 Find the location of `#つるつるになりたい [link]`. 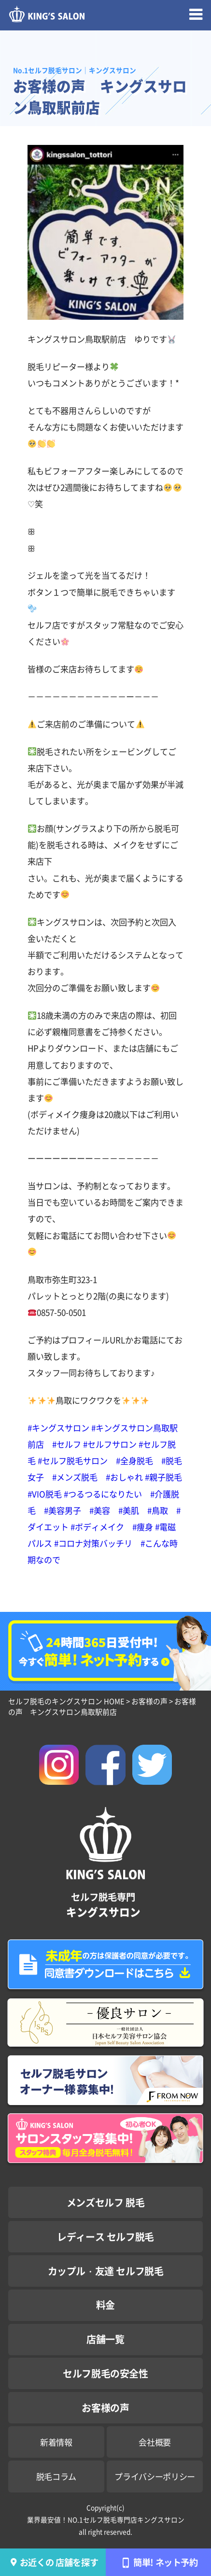

#つるつるになりたい [link] is located at coordinates (103, 1494).